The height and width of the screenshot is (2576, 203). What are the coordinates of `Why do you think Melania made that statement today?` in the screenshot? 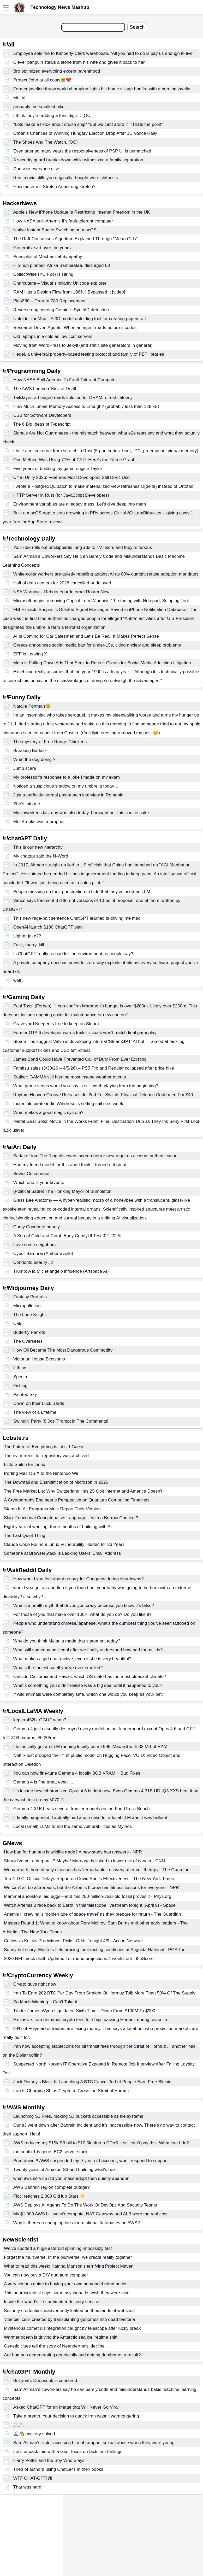 It's located at (66, 1641).